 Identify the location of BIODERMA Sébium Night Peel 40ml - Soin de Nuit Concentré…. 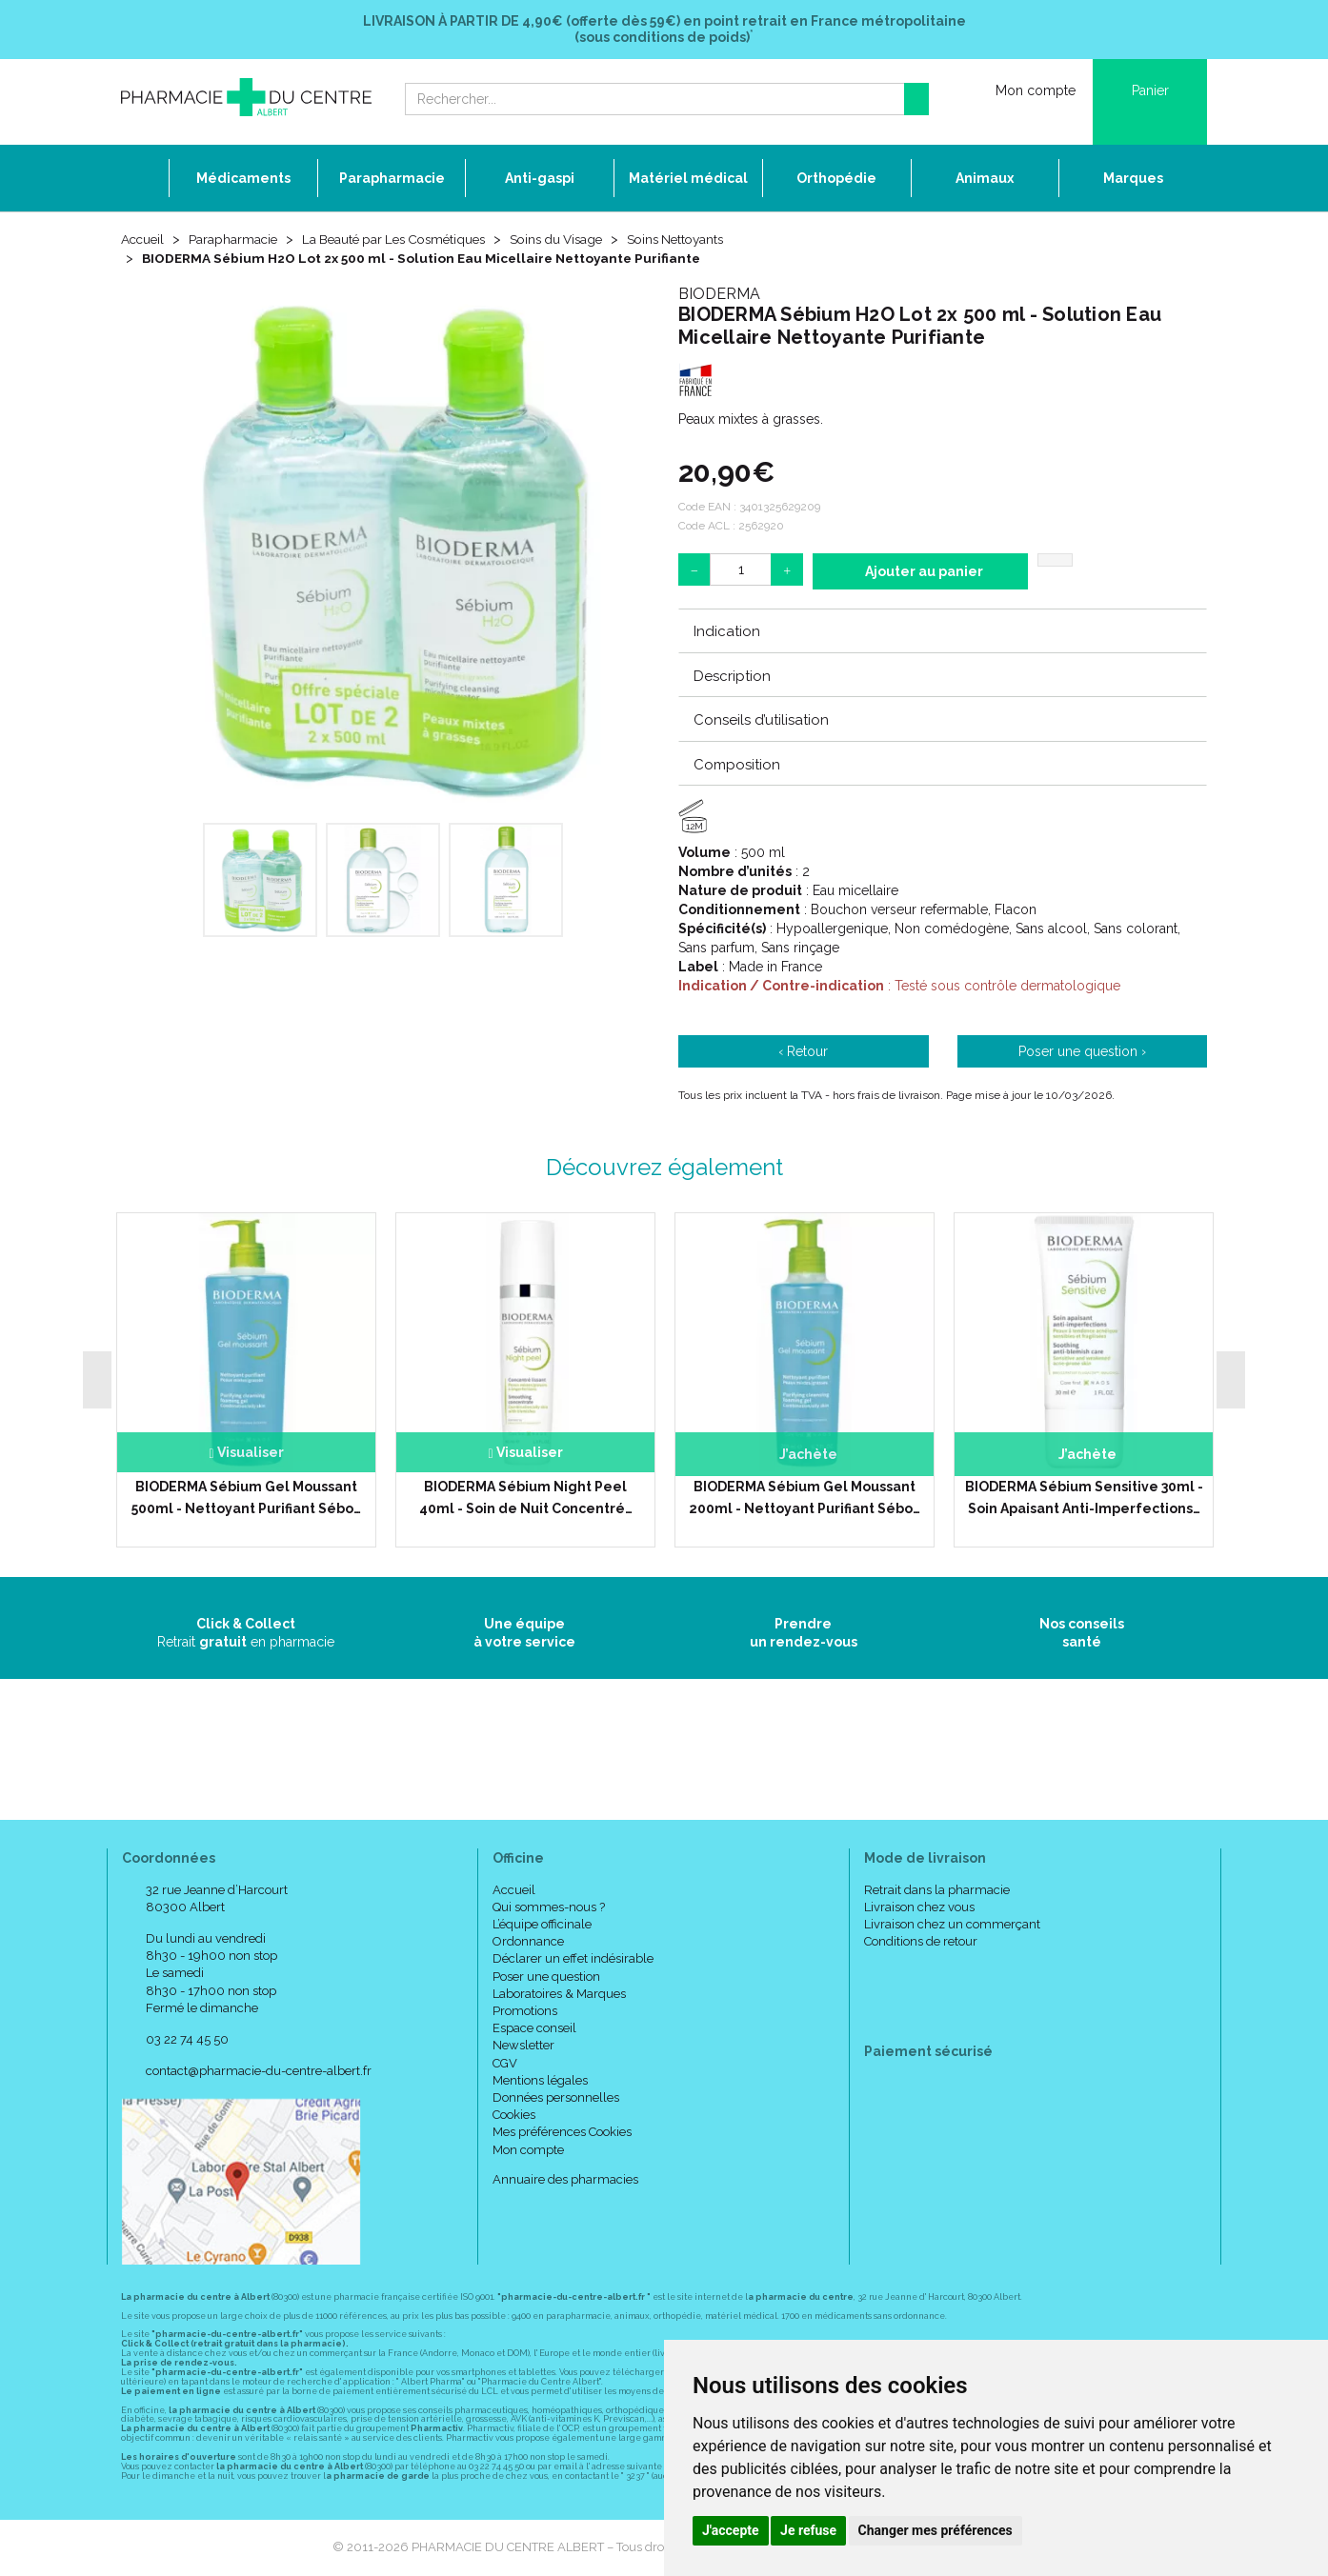
(526, 1498).